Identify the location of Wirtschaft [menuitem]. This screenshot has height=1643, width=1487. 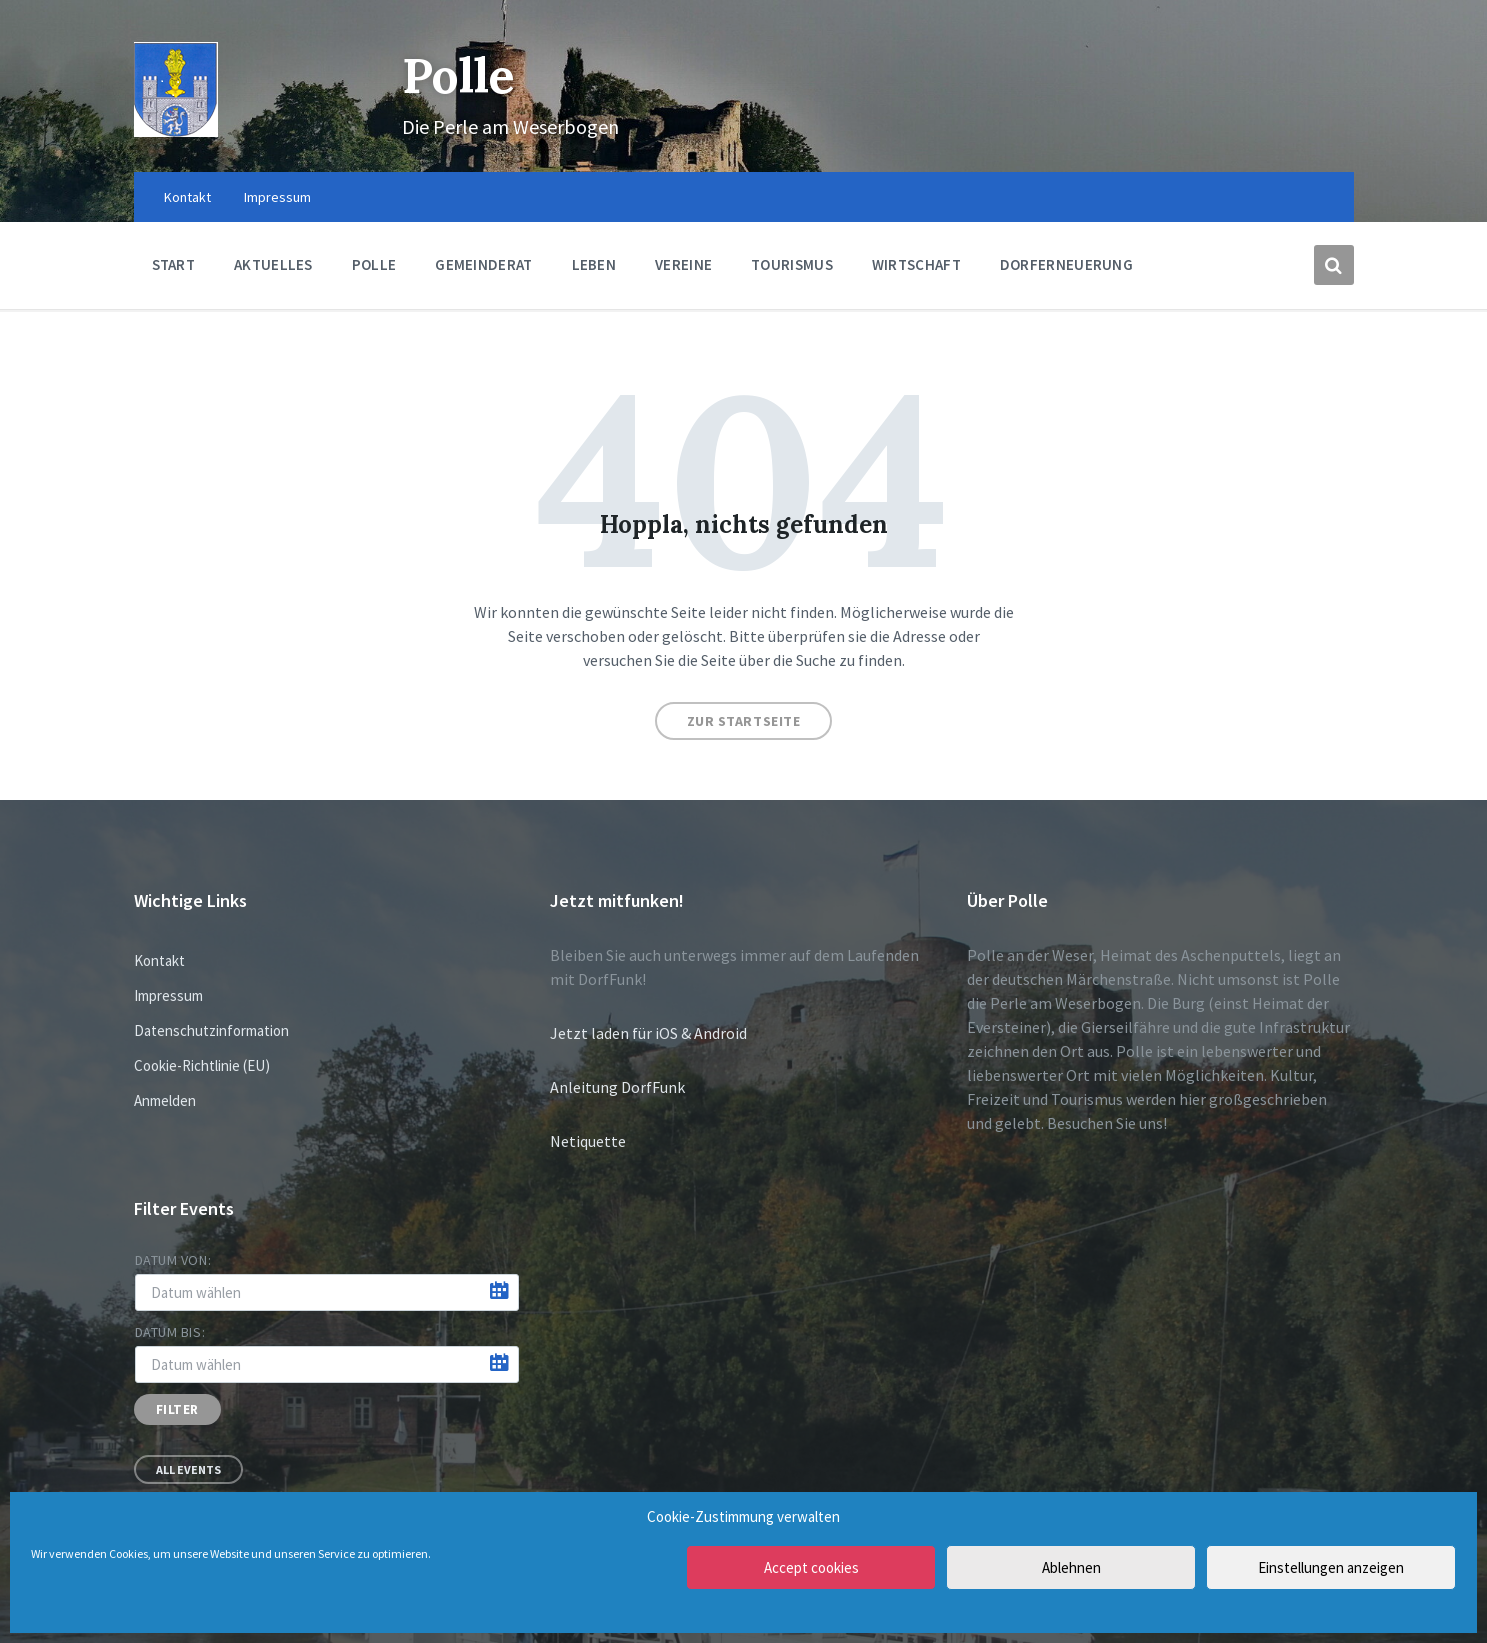
(916, 264).